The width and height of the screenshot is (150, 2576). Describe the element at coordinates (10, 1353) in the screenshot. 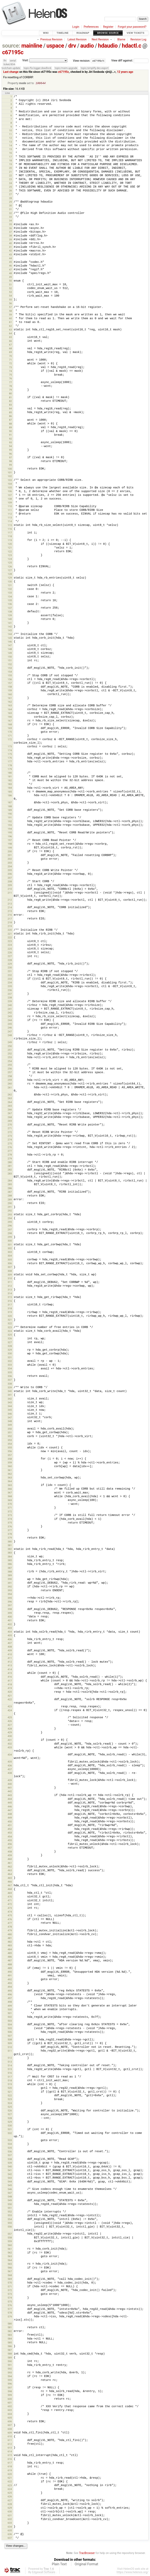

I see `330` at that location.